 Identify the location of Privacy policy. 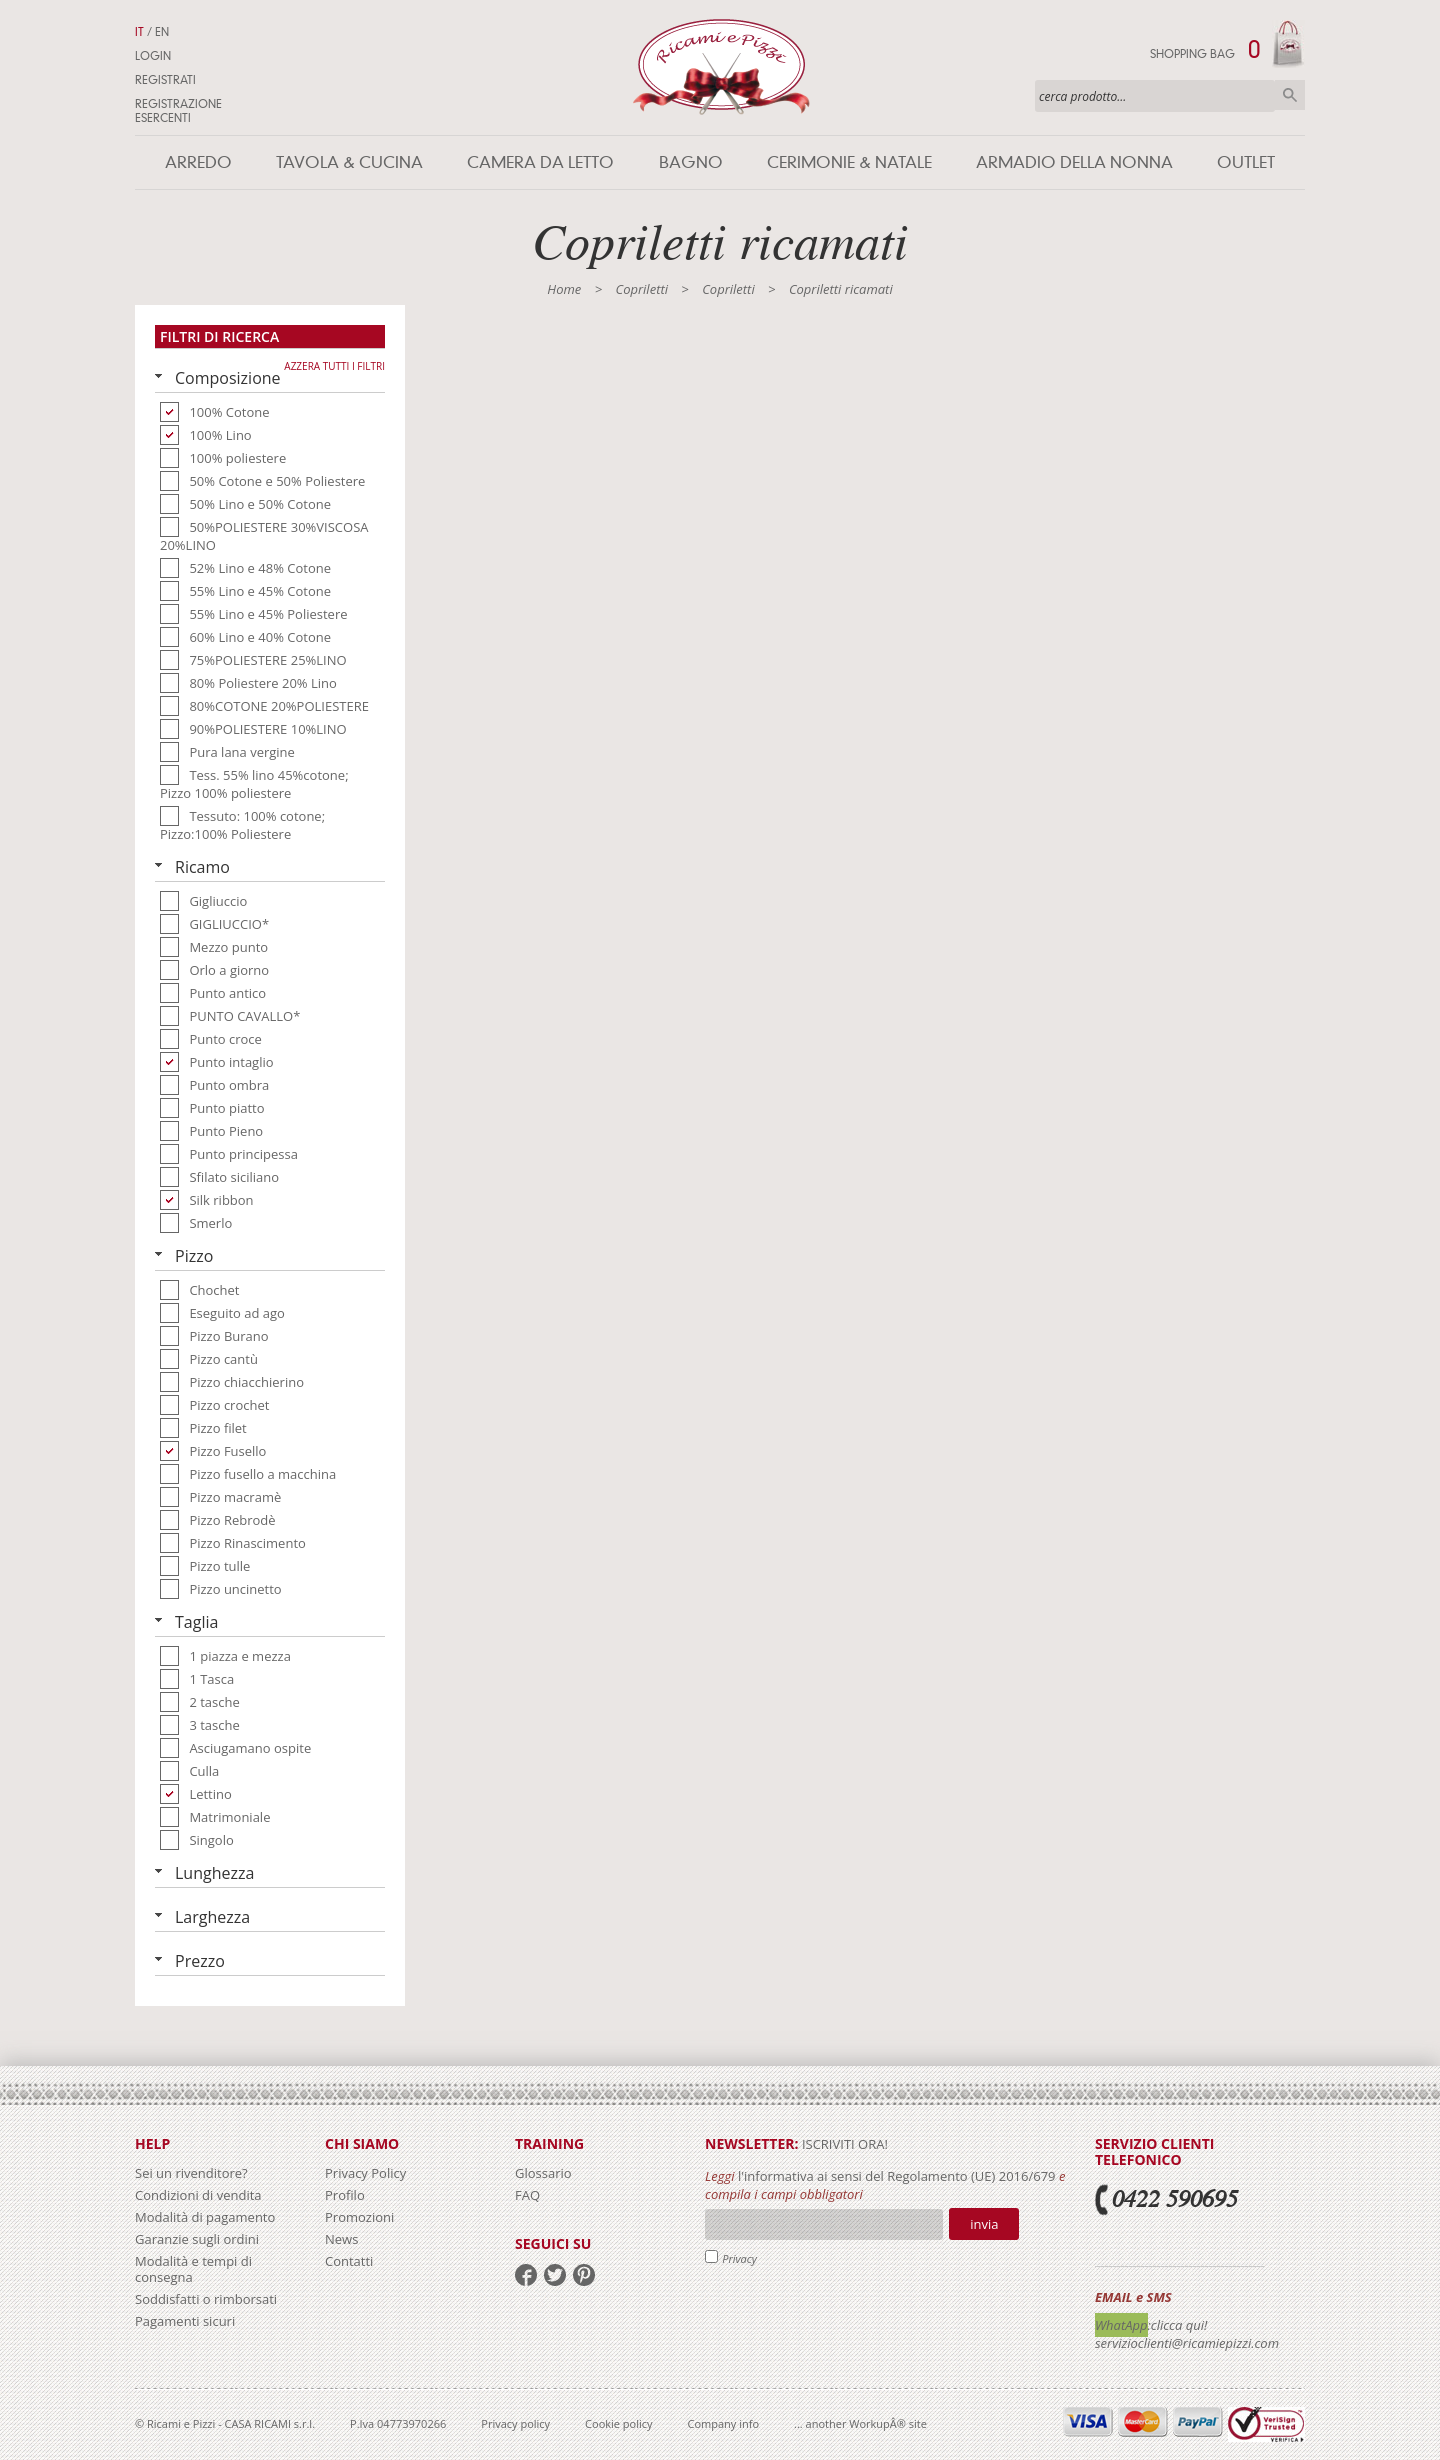
(515, 2423).